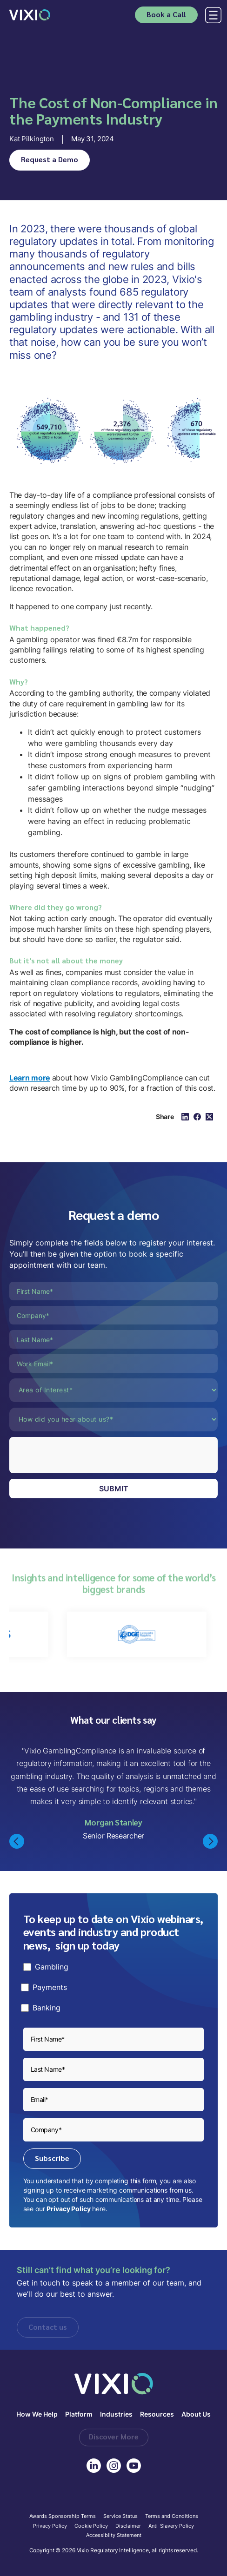 The height and width of the screenshot is (2576, 227). Describe the element at coordinates (91, 2526) in the screenshot. I see `Cookie Policy` at that location.